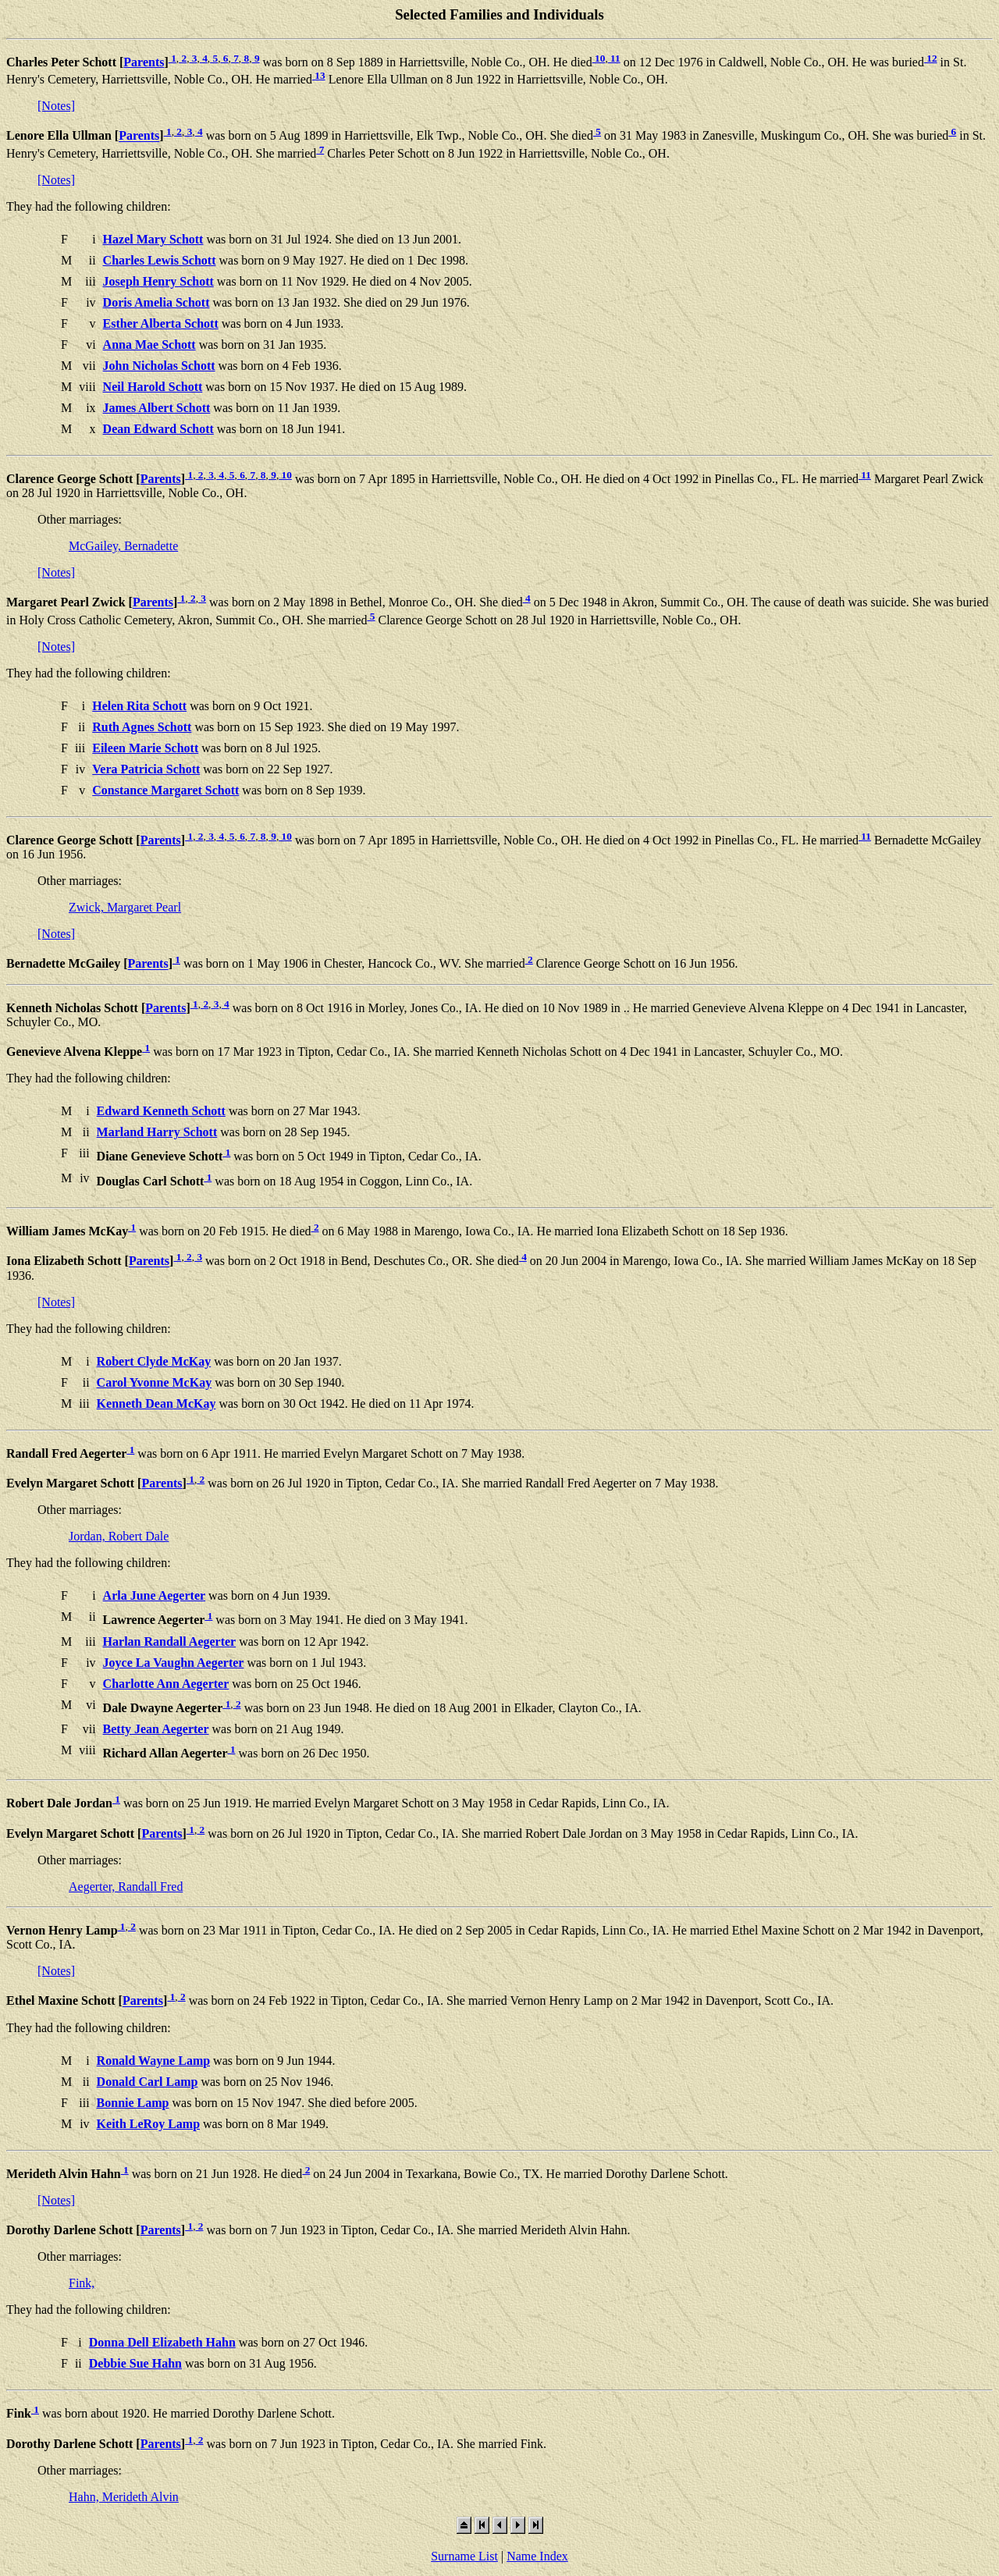  Describe the element at coordinates (614, 58) in the screenshot. I see `11` at that location.